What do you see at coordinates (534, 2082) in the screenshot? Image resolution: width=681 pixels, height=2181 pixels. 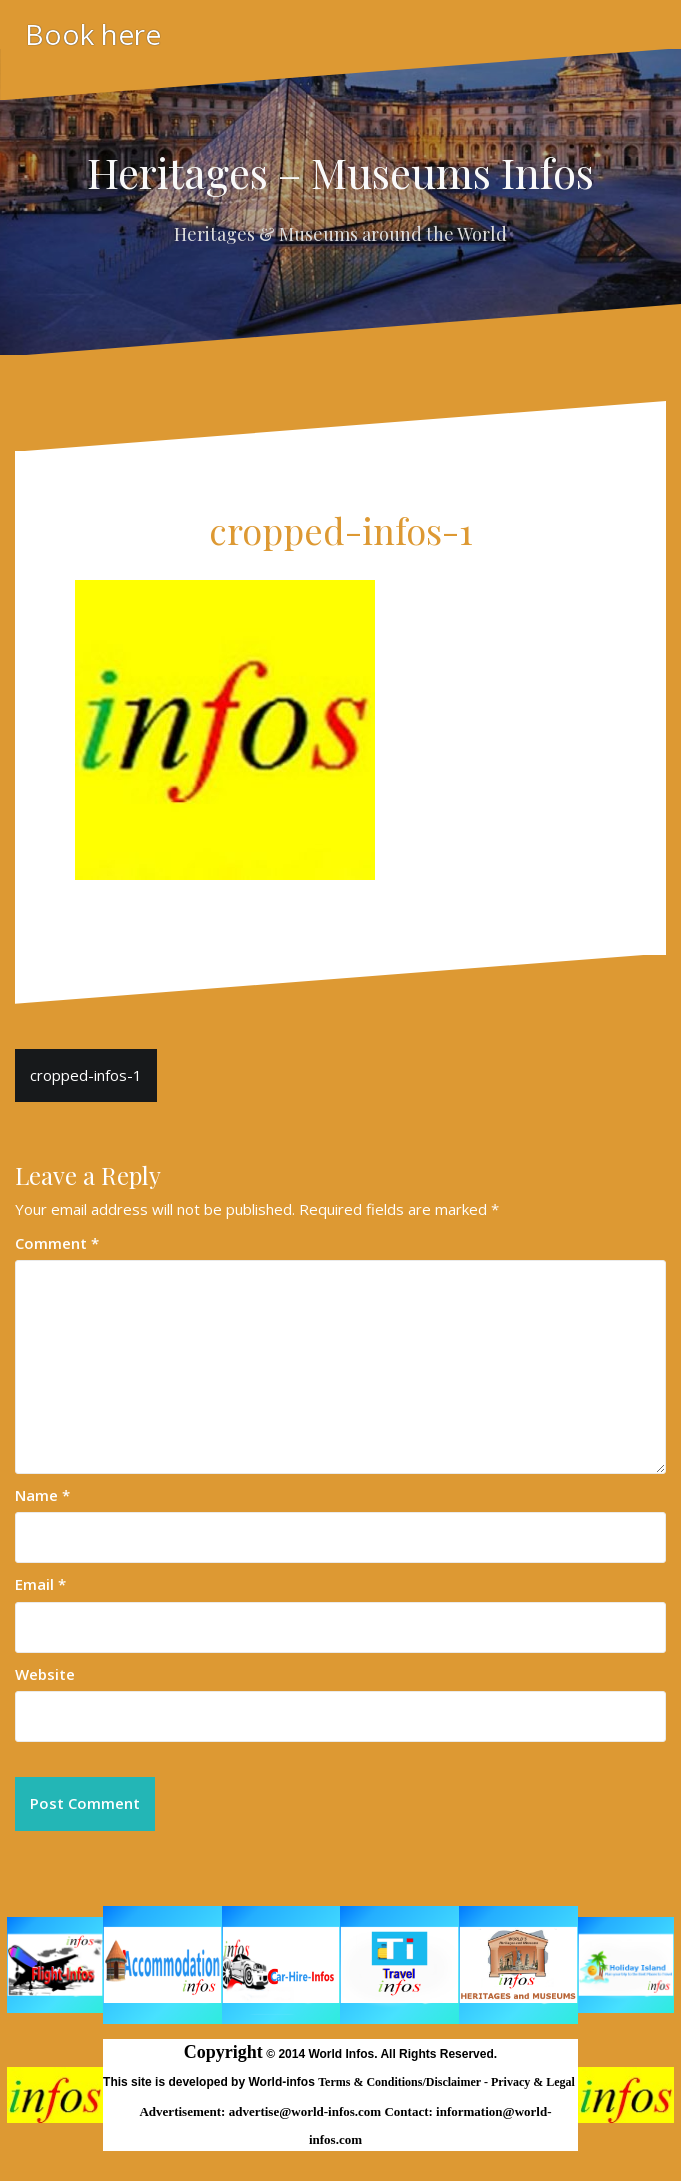 I see `Privacy & Legal` at bounding box center [534, 2082].